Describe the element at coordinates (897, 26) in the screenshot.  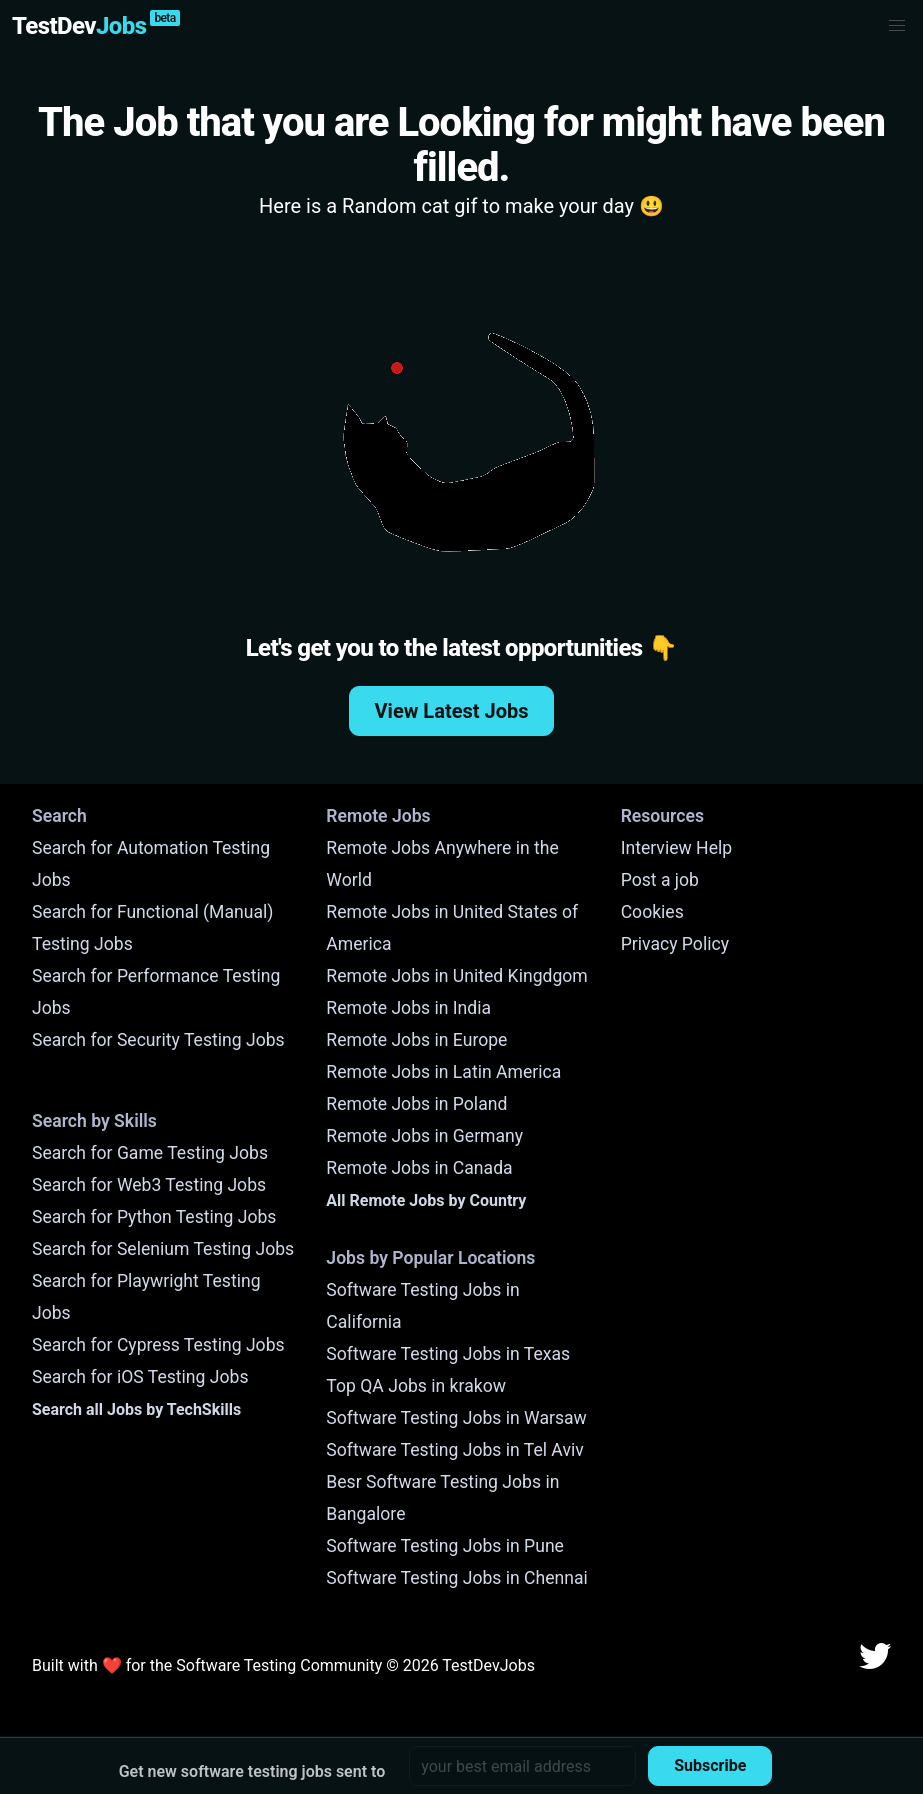
I see `[button]` at that location.